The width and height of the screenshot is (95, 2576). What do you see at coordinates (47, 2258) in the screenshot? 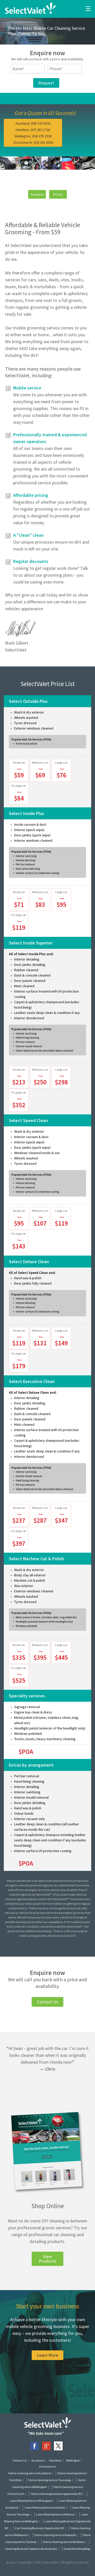
I see `View Products` at bounding box center [47, 2258].